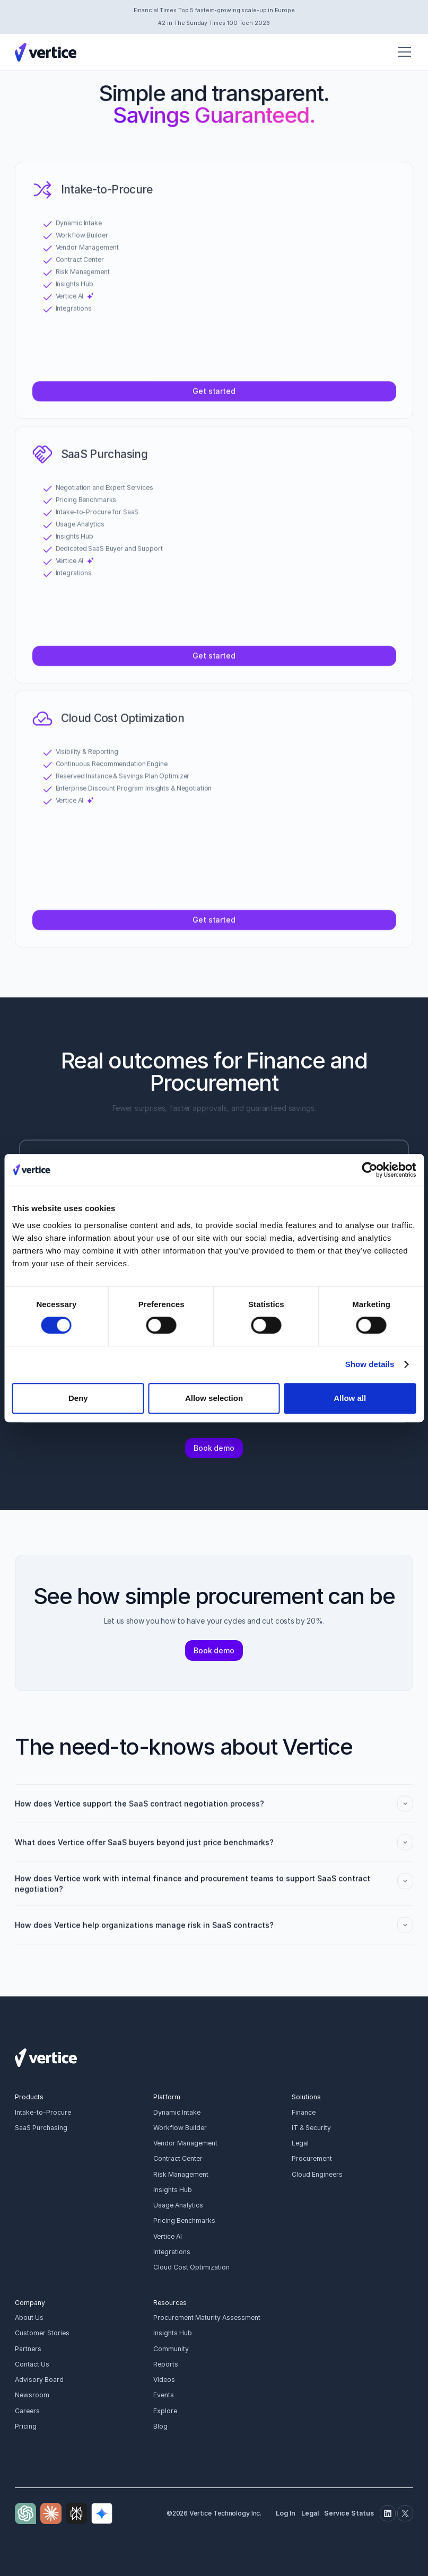  Describe the element at coordinates (41, 2128) in the screenshot. I see `SaaS Purchasing` at that location.